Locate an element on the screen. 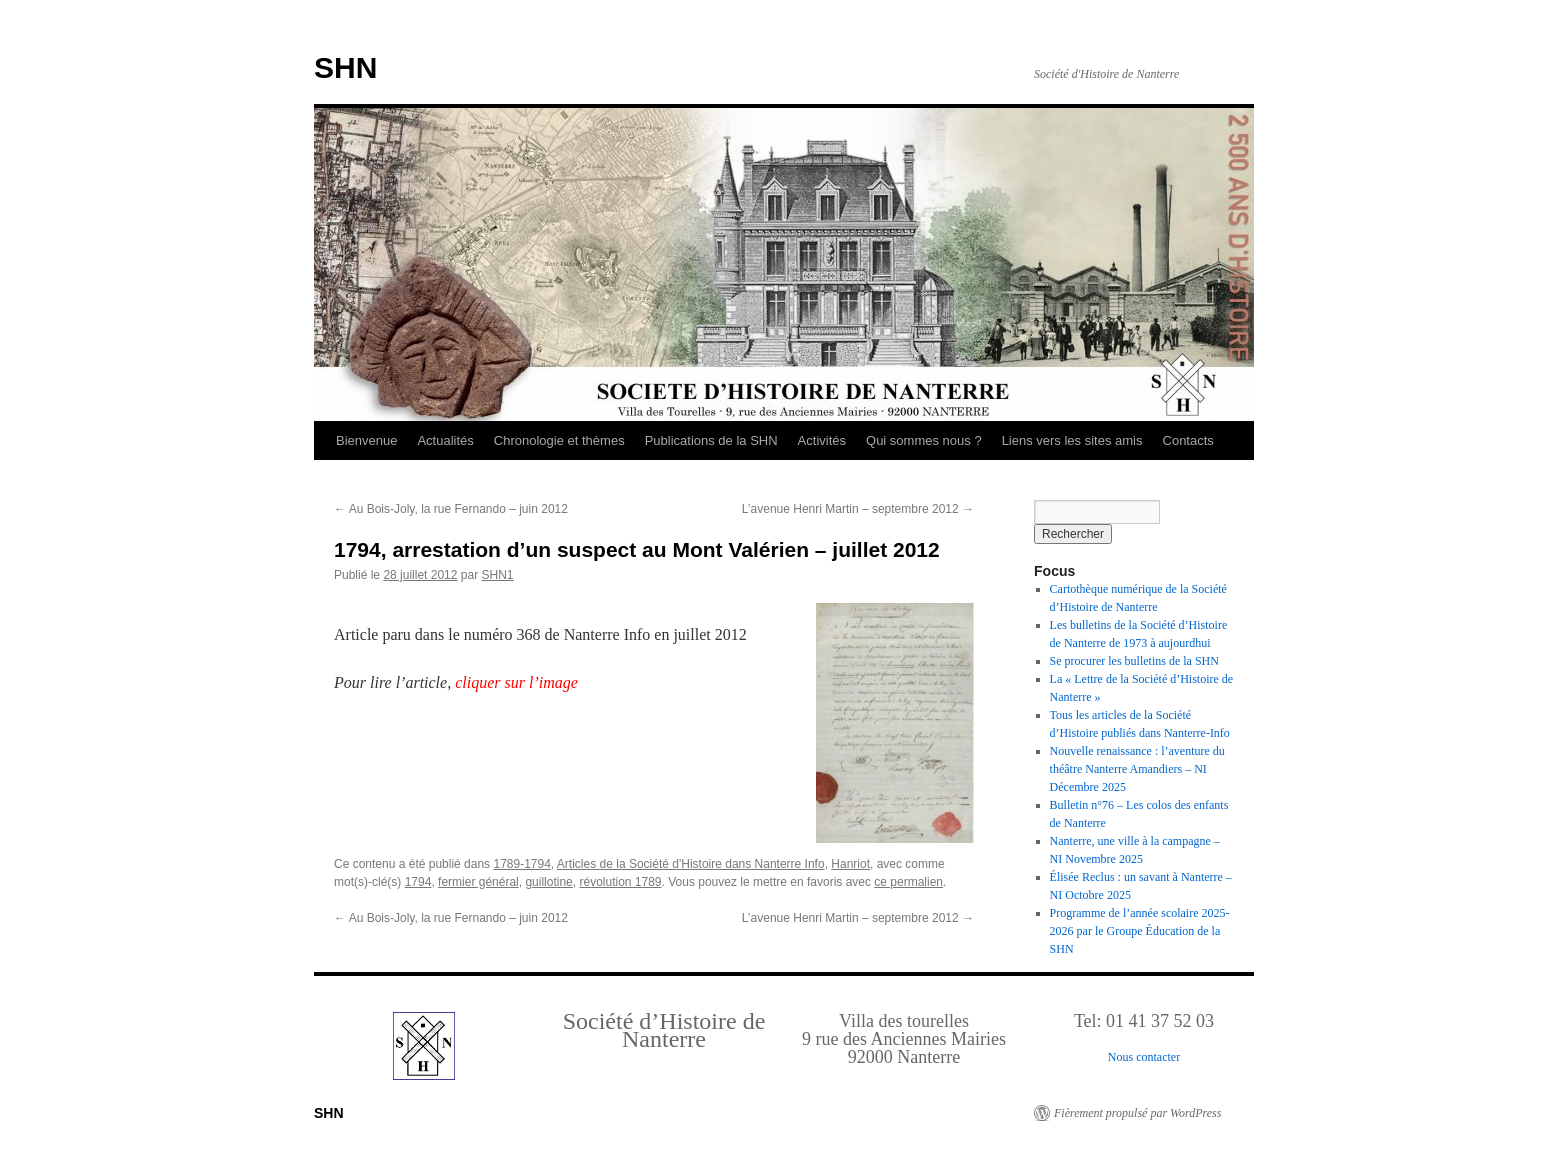 The image size is (1568, 1160). Contacts is located at coordinates (1188, 440).